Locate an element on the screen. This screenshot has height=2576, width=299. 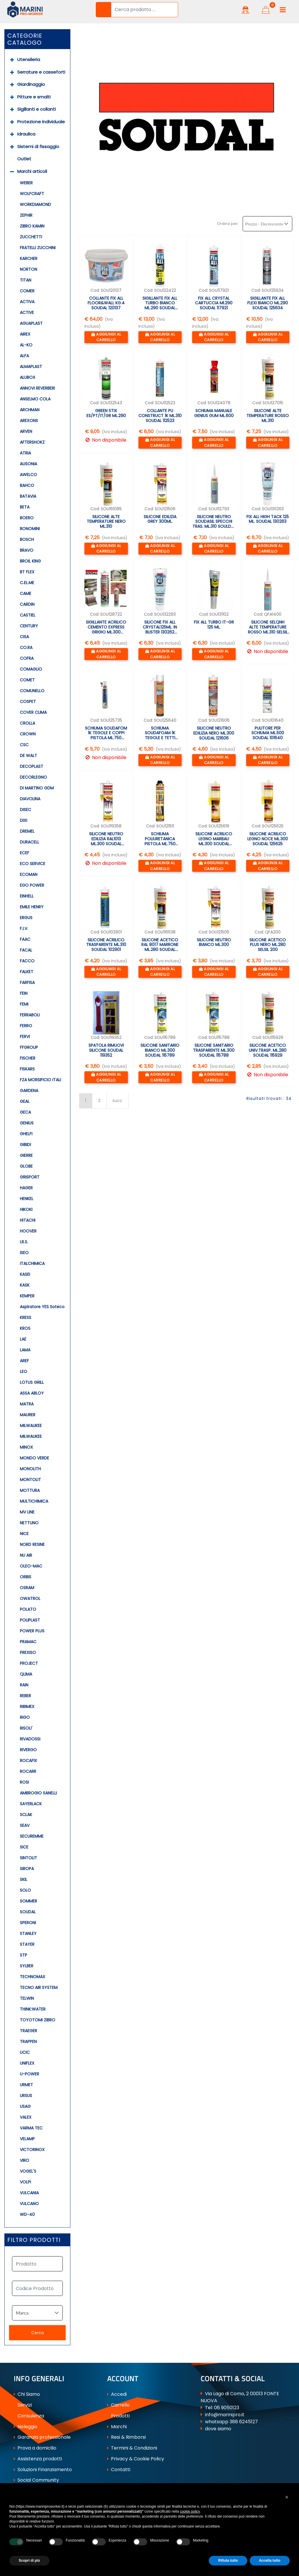
ORBIS is located at coordinates (25, 1577).